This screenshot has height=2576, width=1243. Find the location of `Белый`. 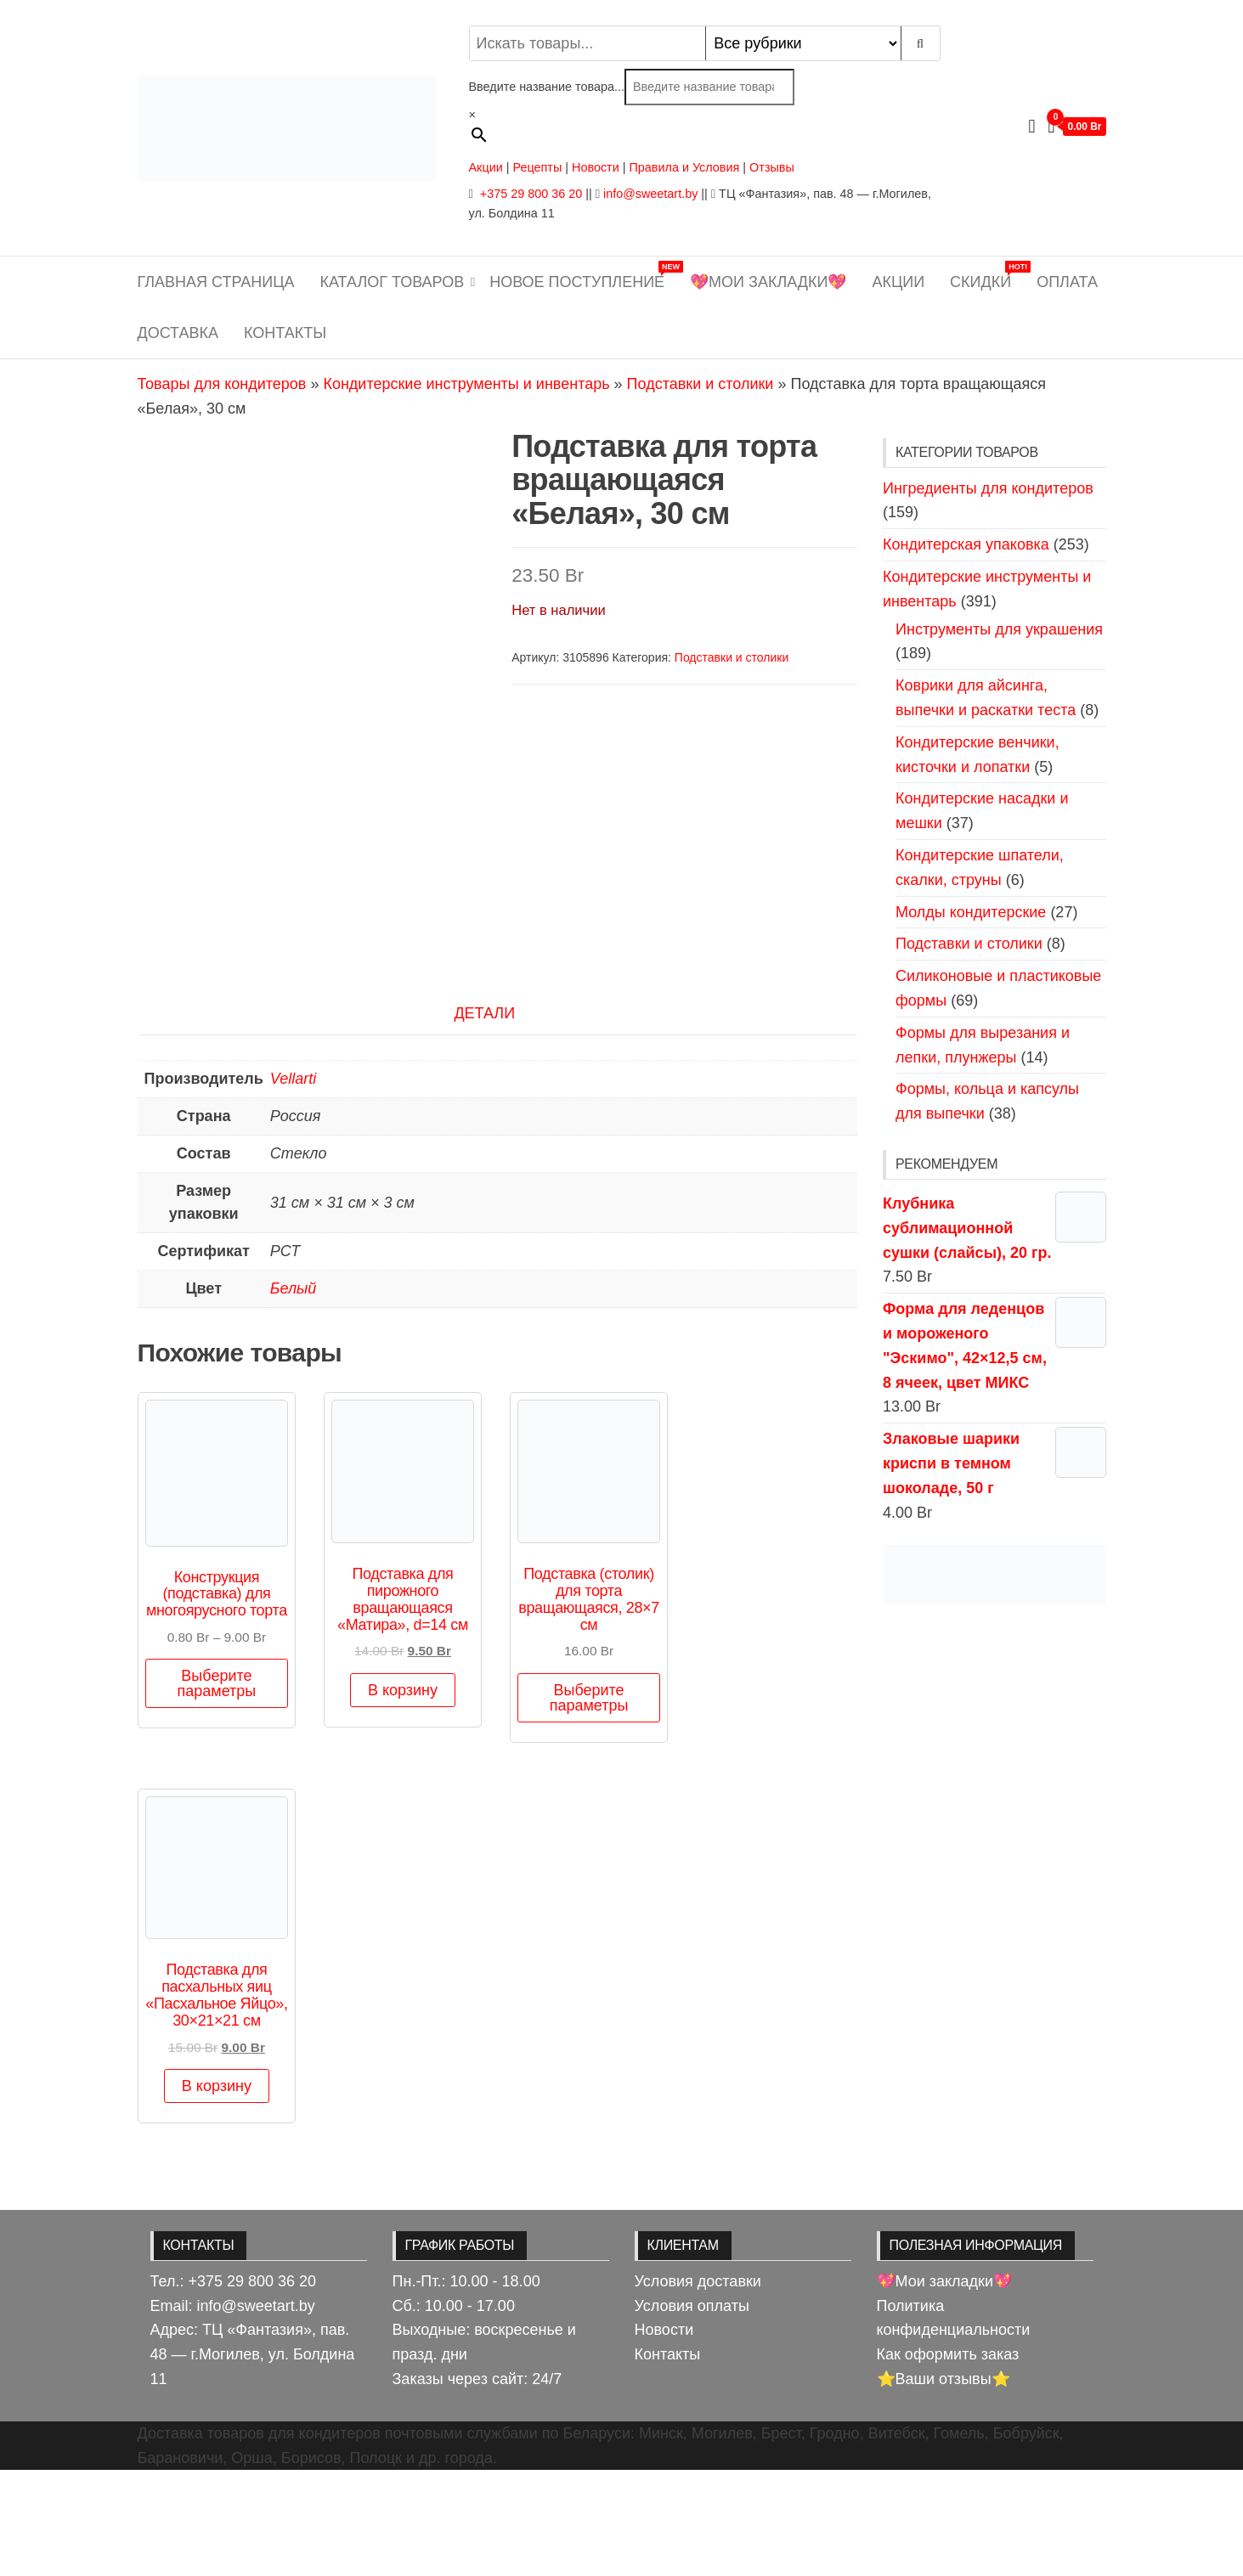

Белый is located at coordinates (293, 1394).